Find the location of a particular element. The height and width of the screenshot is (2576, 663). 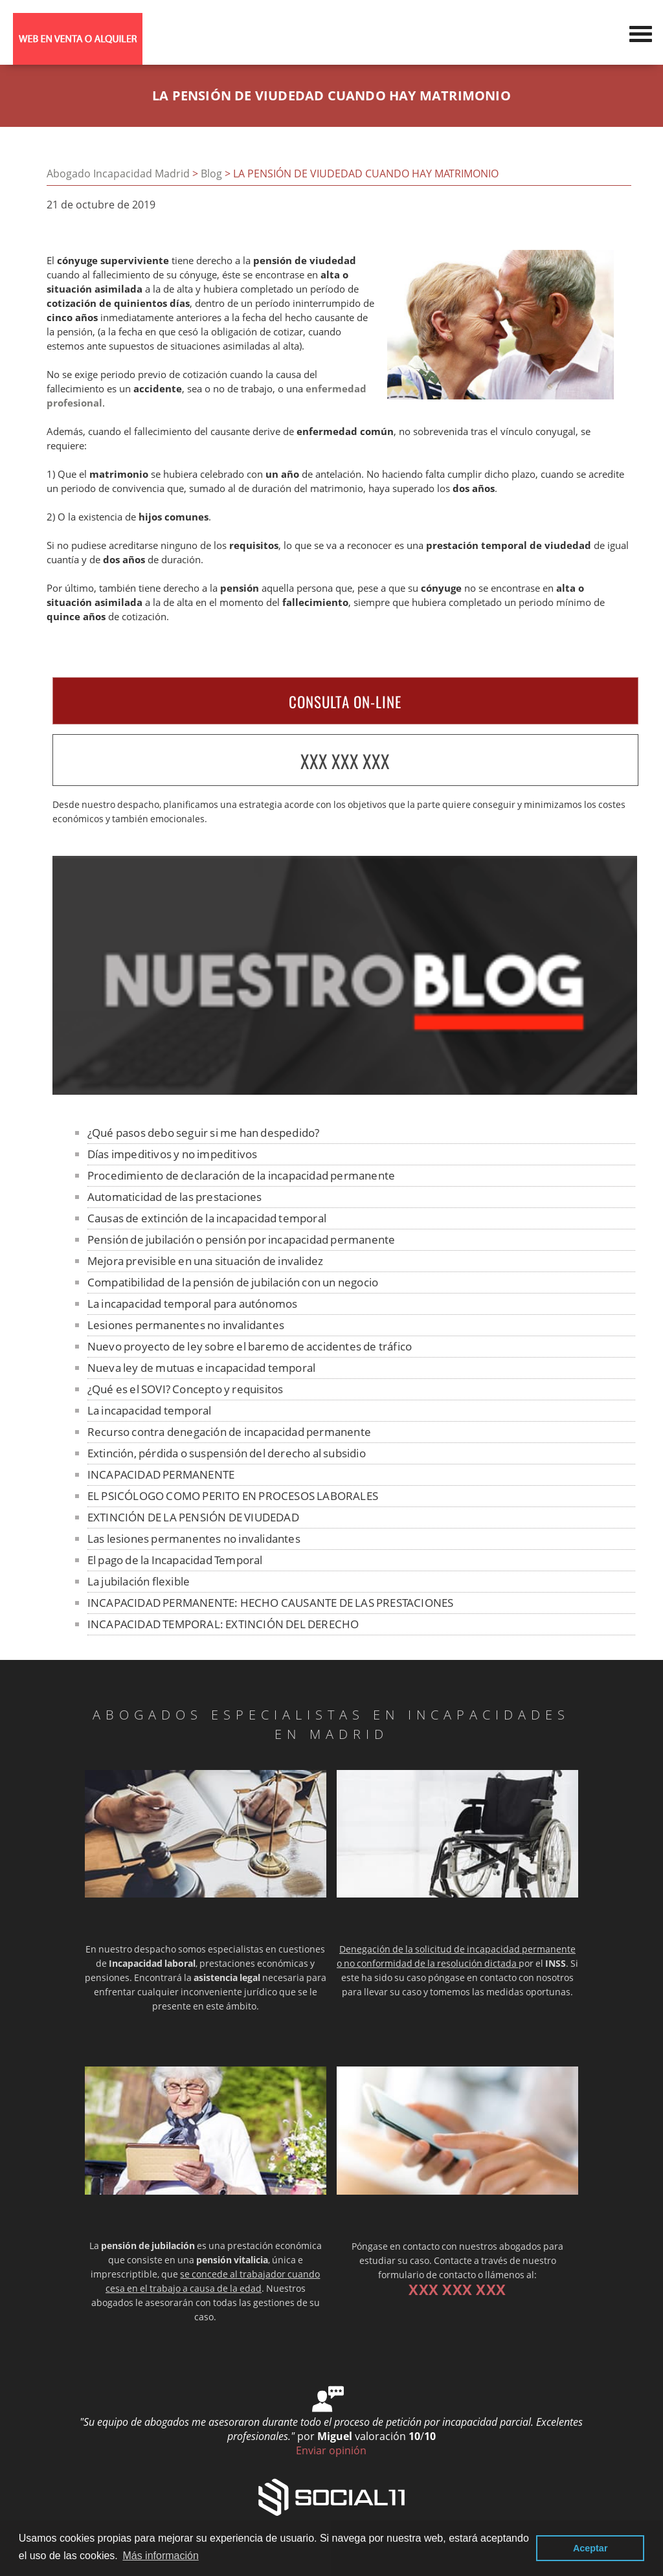

Enviar opinión is located at coordinates (331, 2450).